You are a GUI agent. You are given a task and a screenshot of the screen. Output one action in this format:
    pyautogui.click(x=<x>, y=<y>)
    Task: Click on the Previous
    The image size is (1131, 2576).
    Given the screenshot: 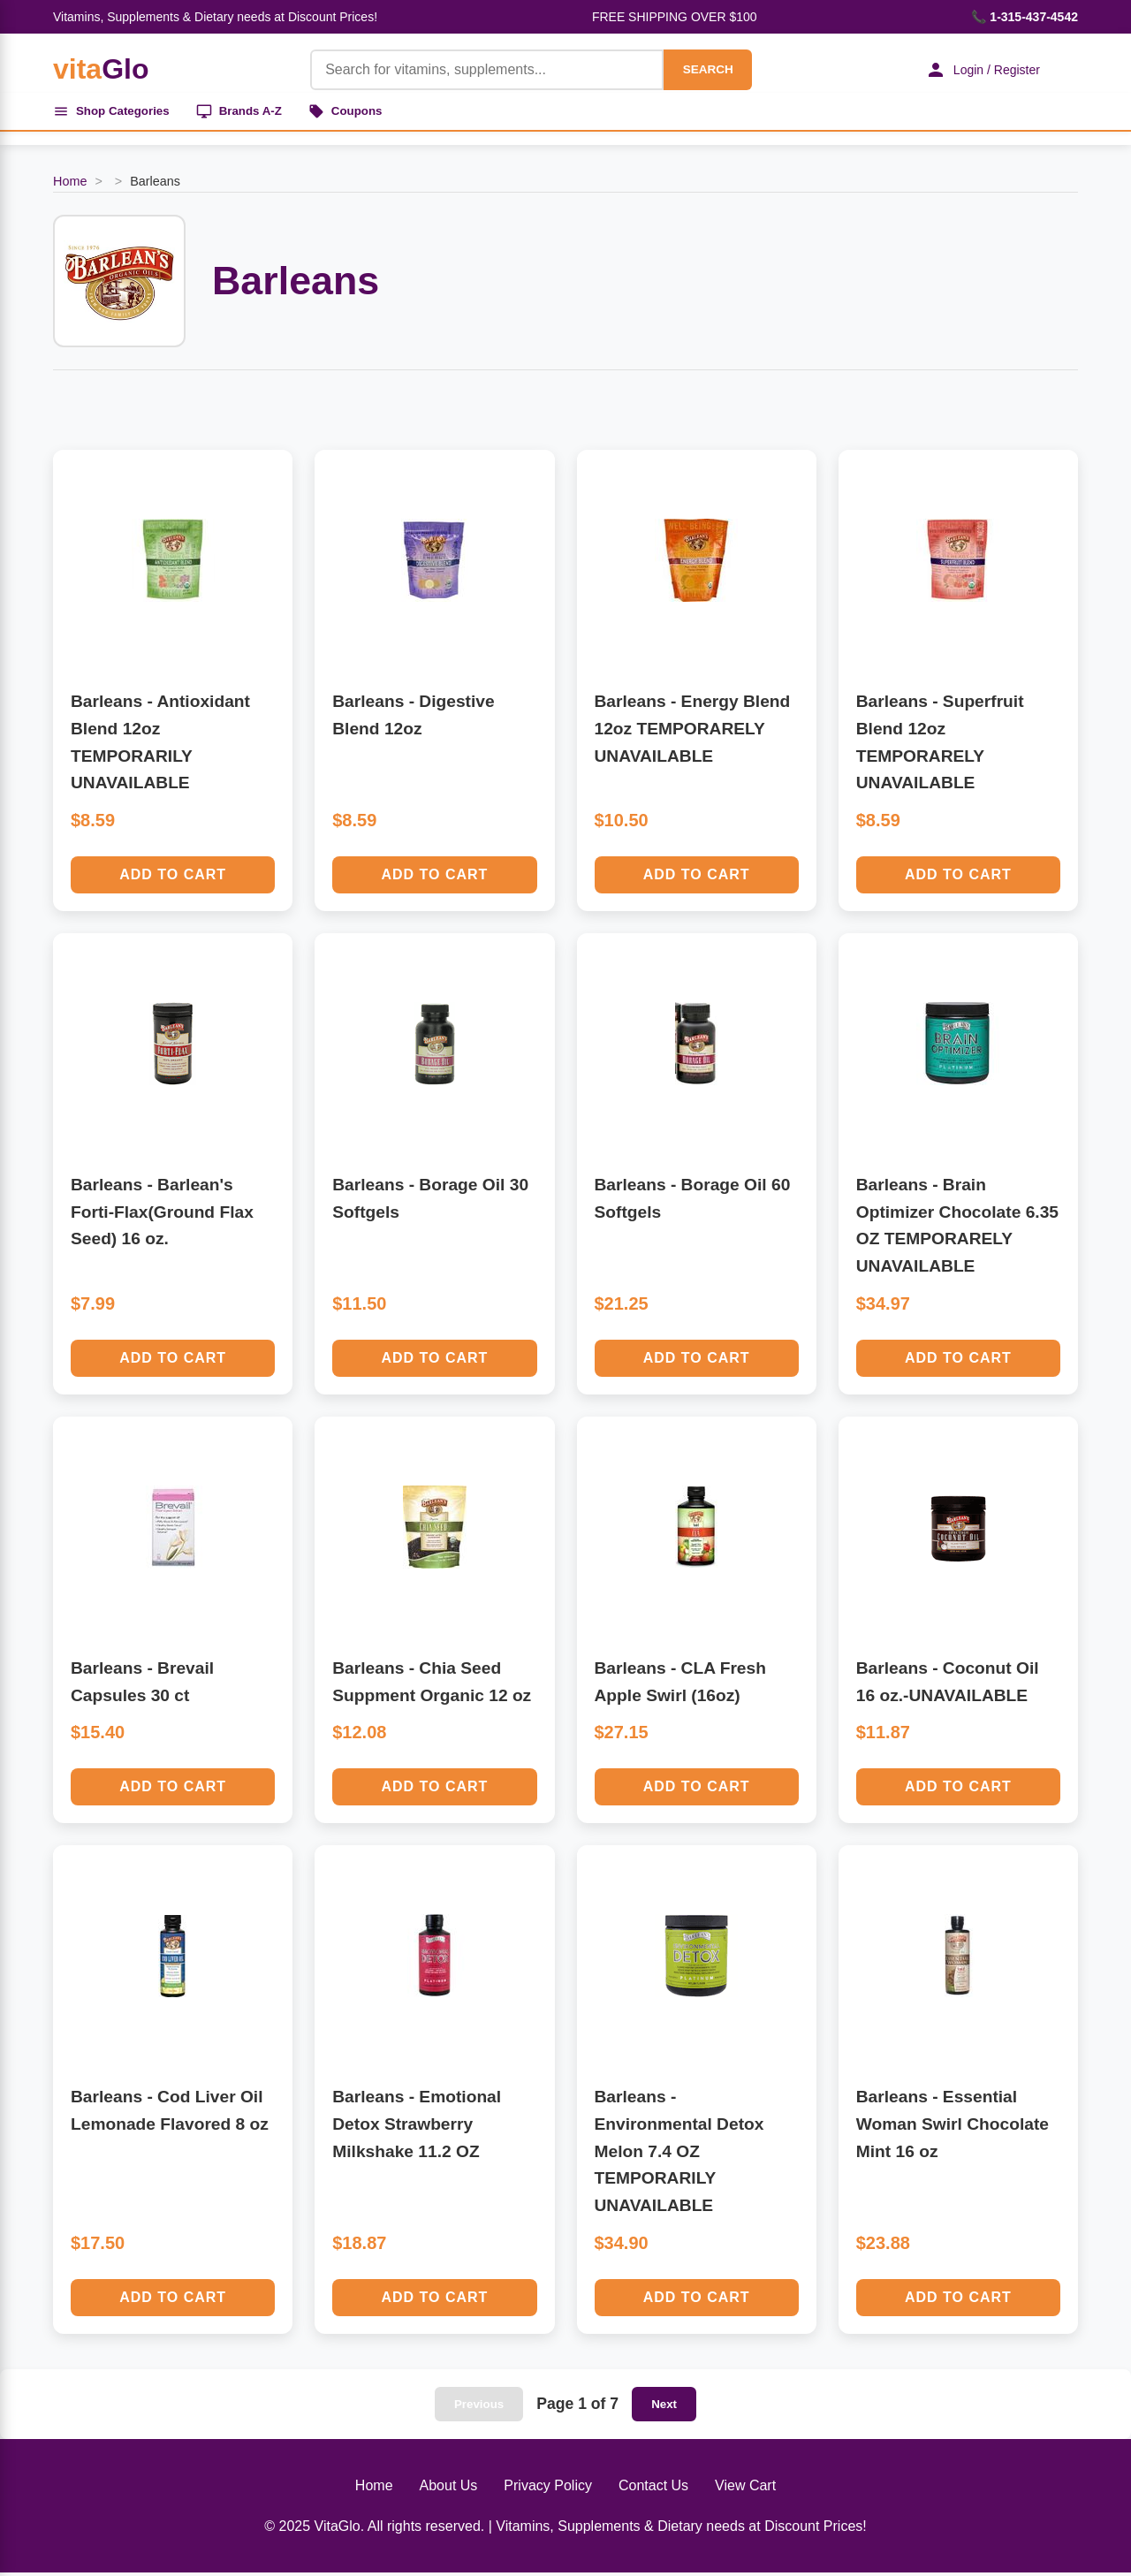 What is the action you would take?
    pyautogui.click(x=479, y=2407)
    